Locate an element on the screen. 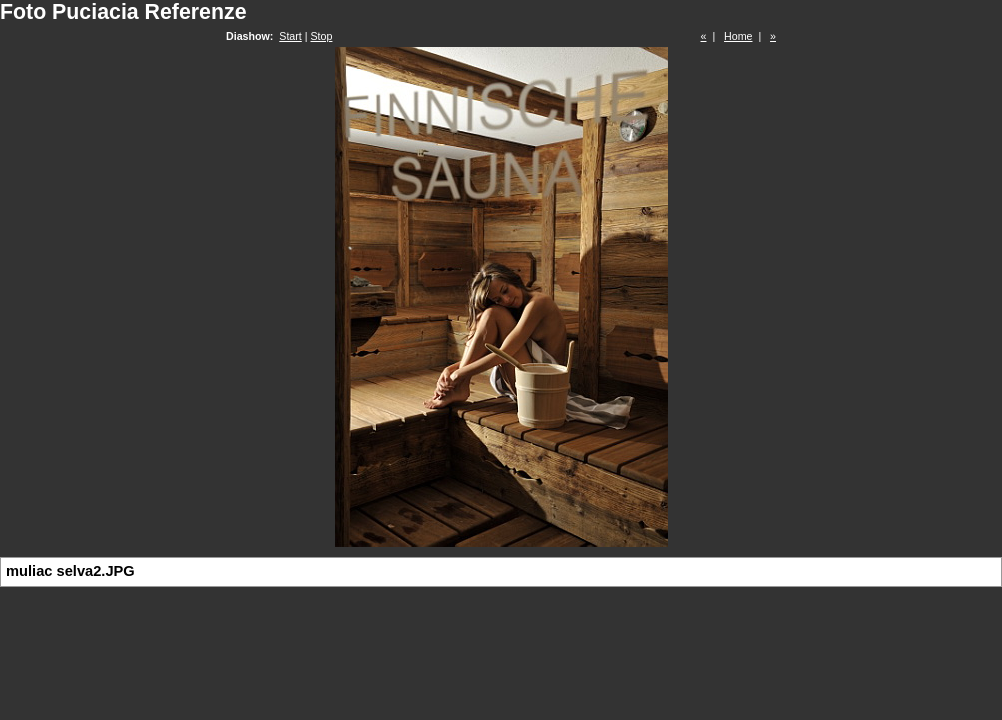 Image resolution: width=1002 pixels, height=720 pixels. Stop is located at coordinates (322, 36).